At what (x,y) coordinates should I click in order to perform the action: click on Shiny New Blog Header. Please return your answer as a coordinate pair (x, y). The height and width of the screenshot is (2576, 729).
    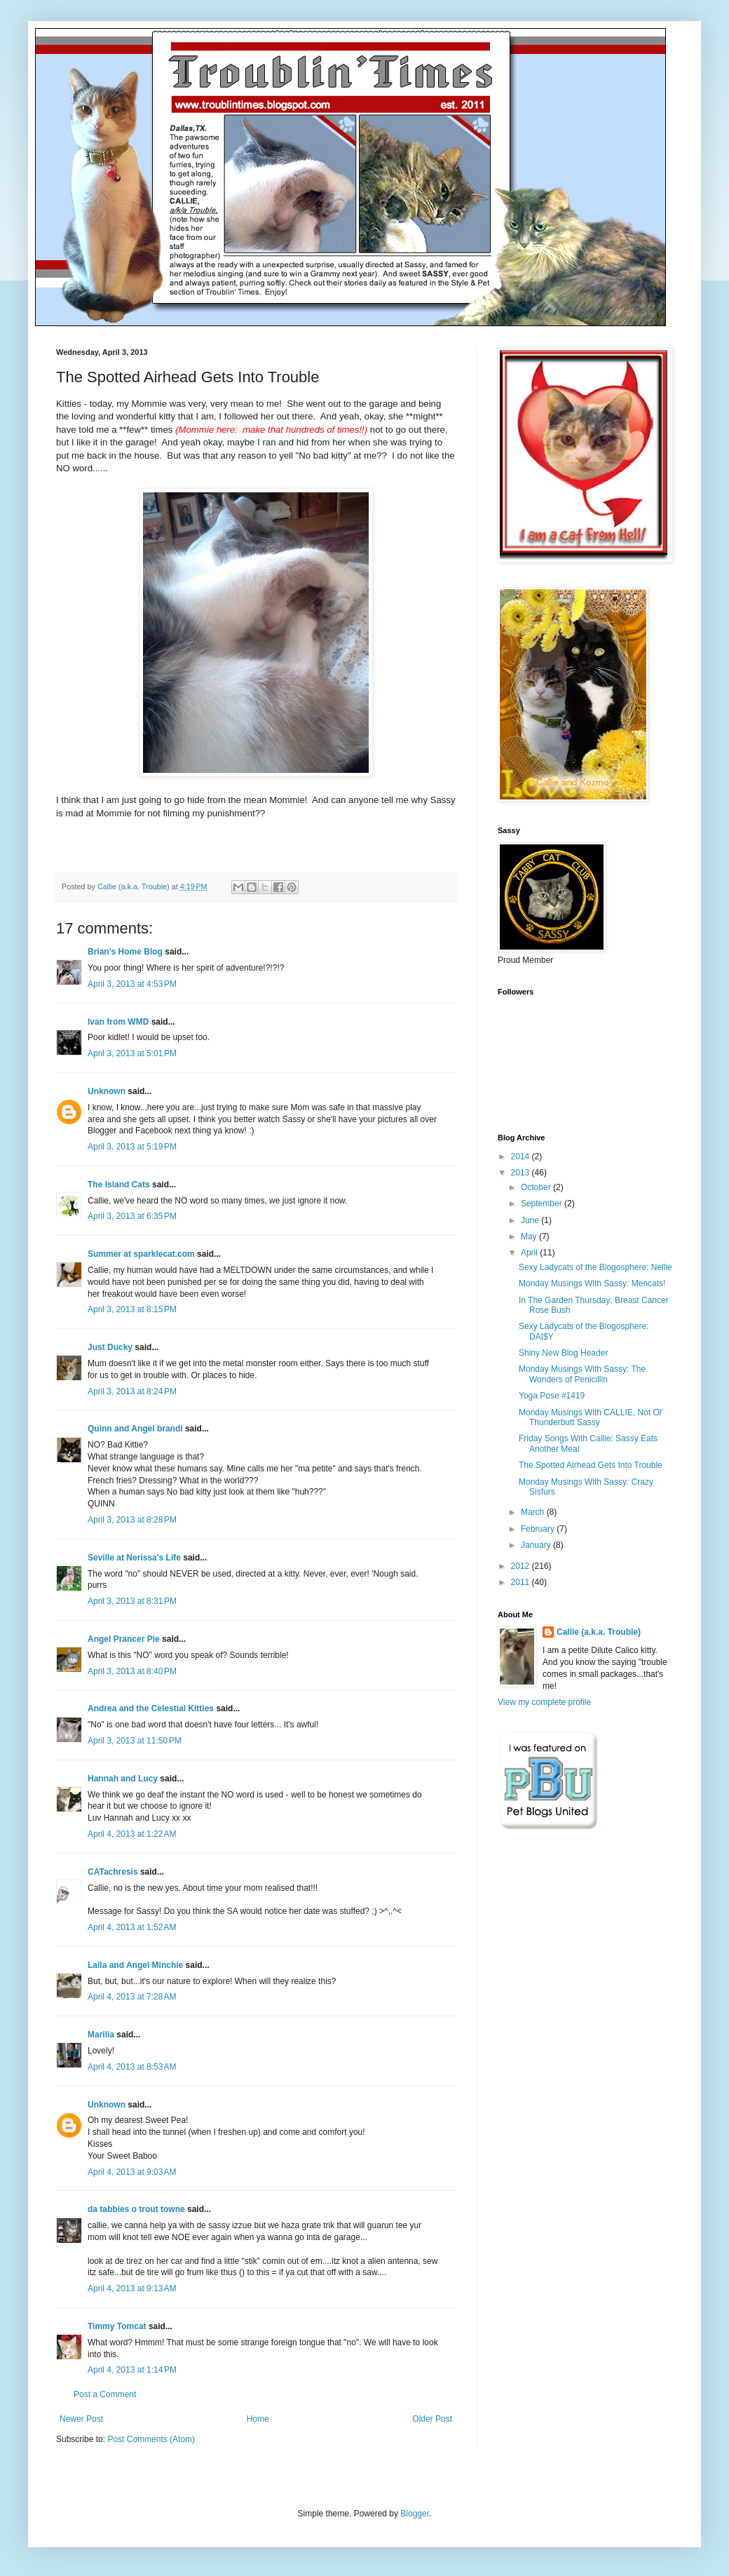
    Looking at the image, I should click on (563, 1353).